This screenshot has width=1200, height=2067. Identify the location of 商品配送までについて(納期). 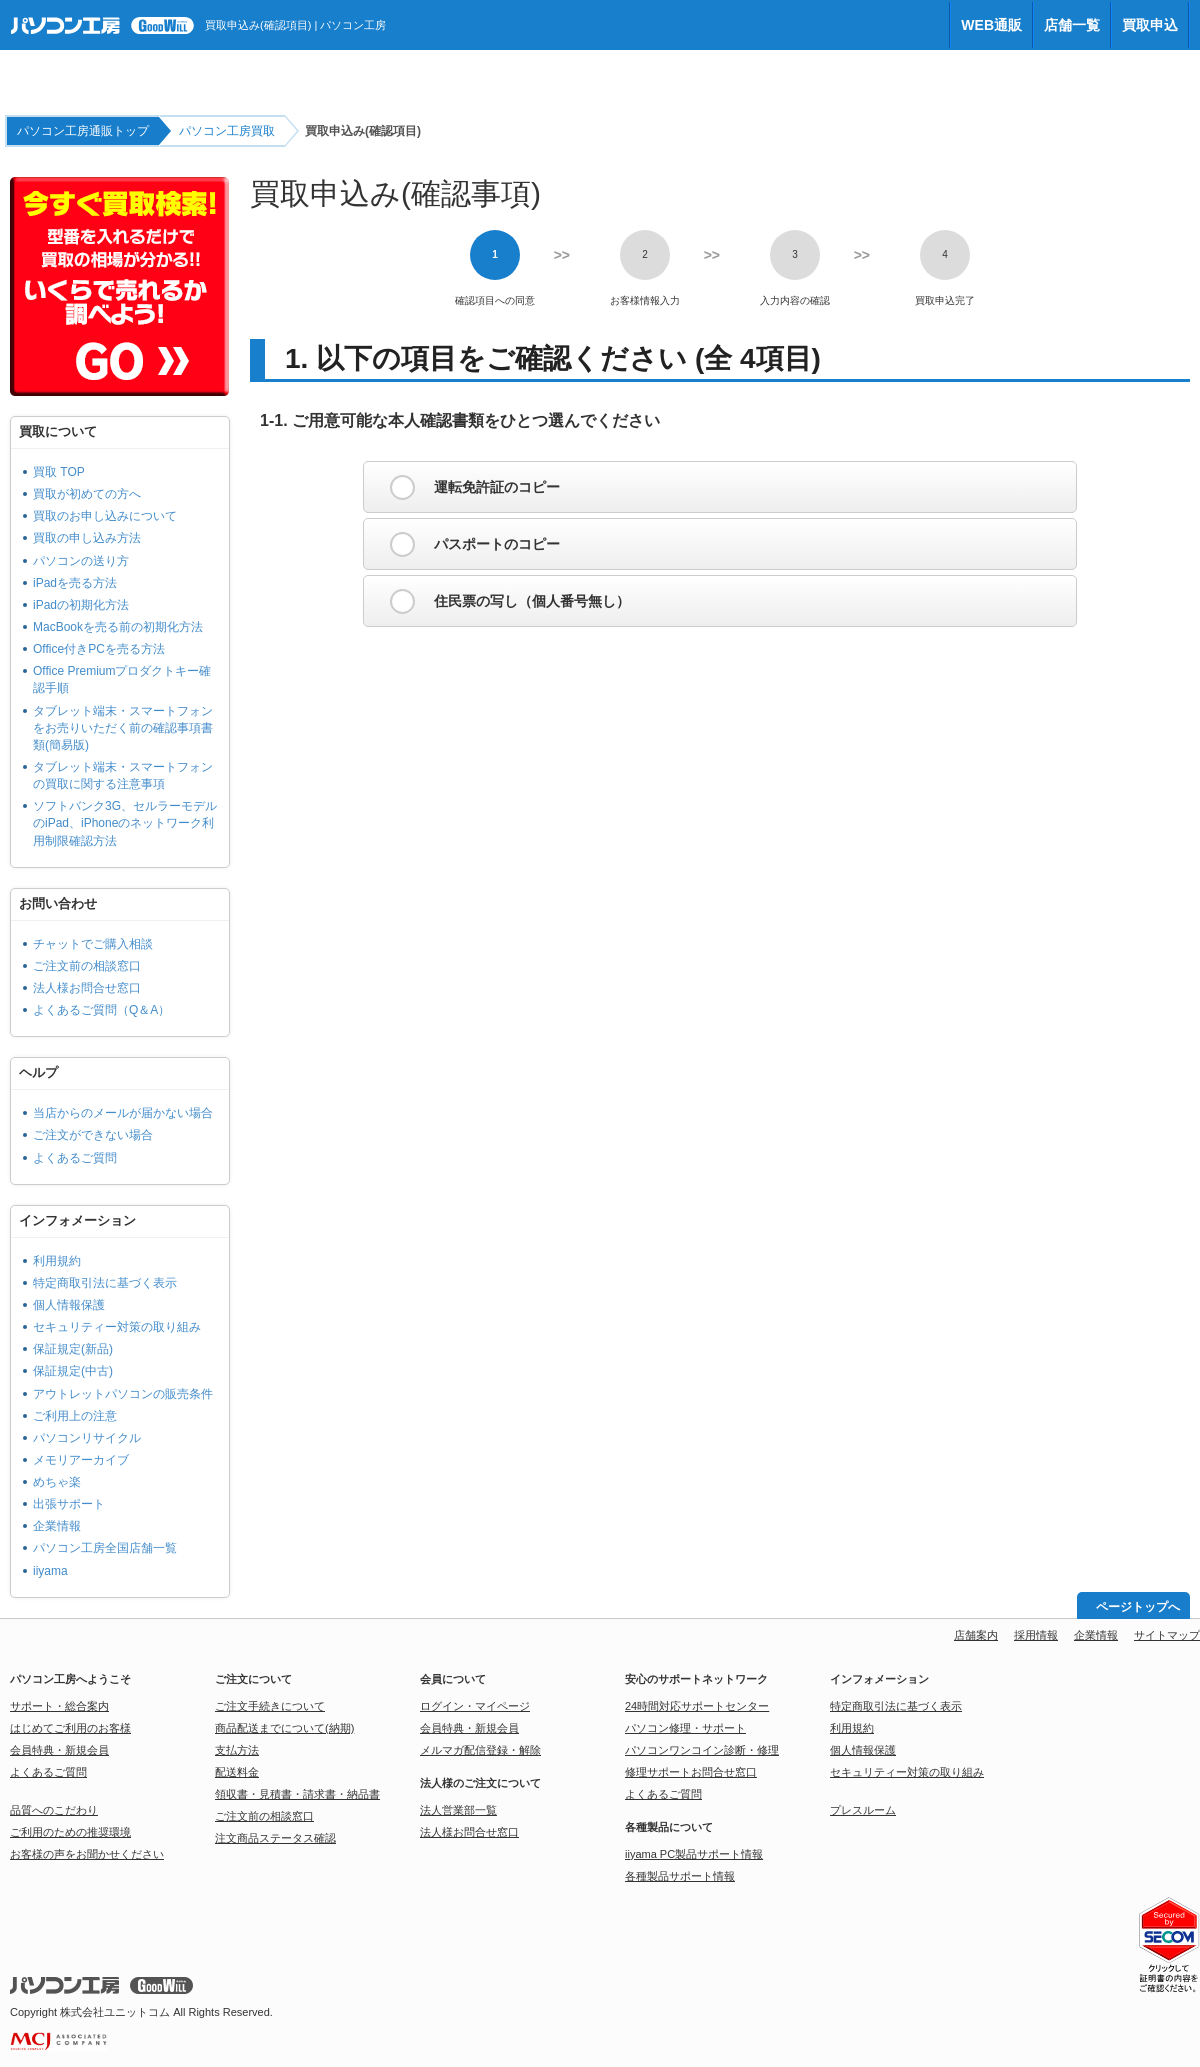
(284, 1728).